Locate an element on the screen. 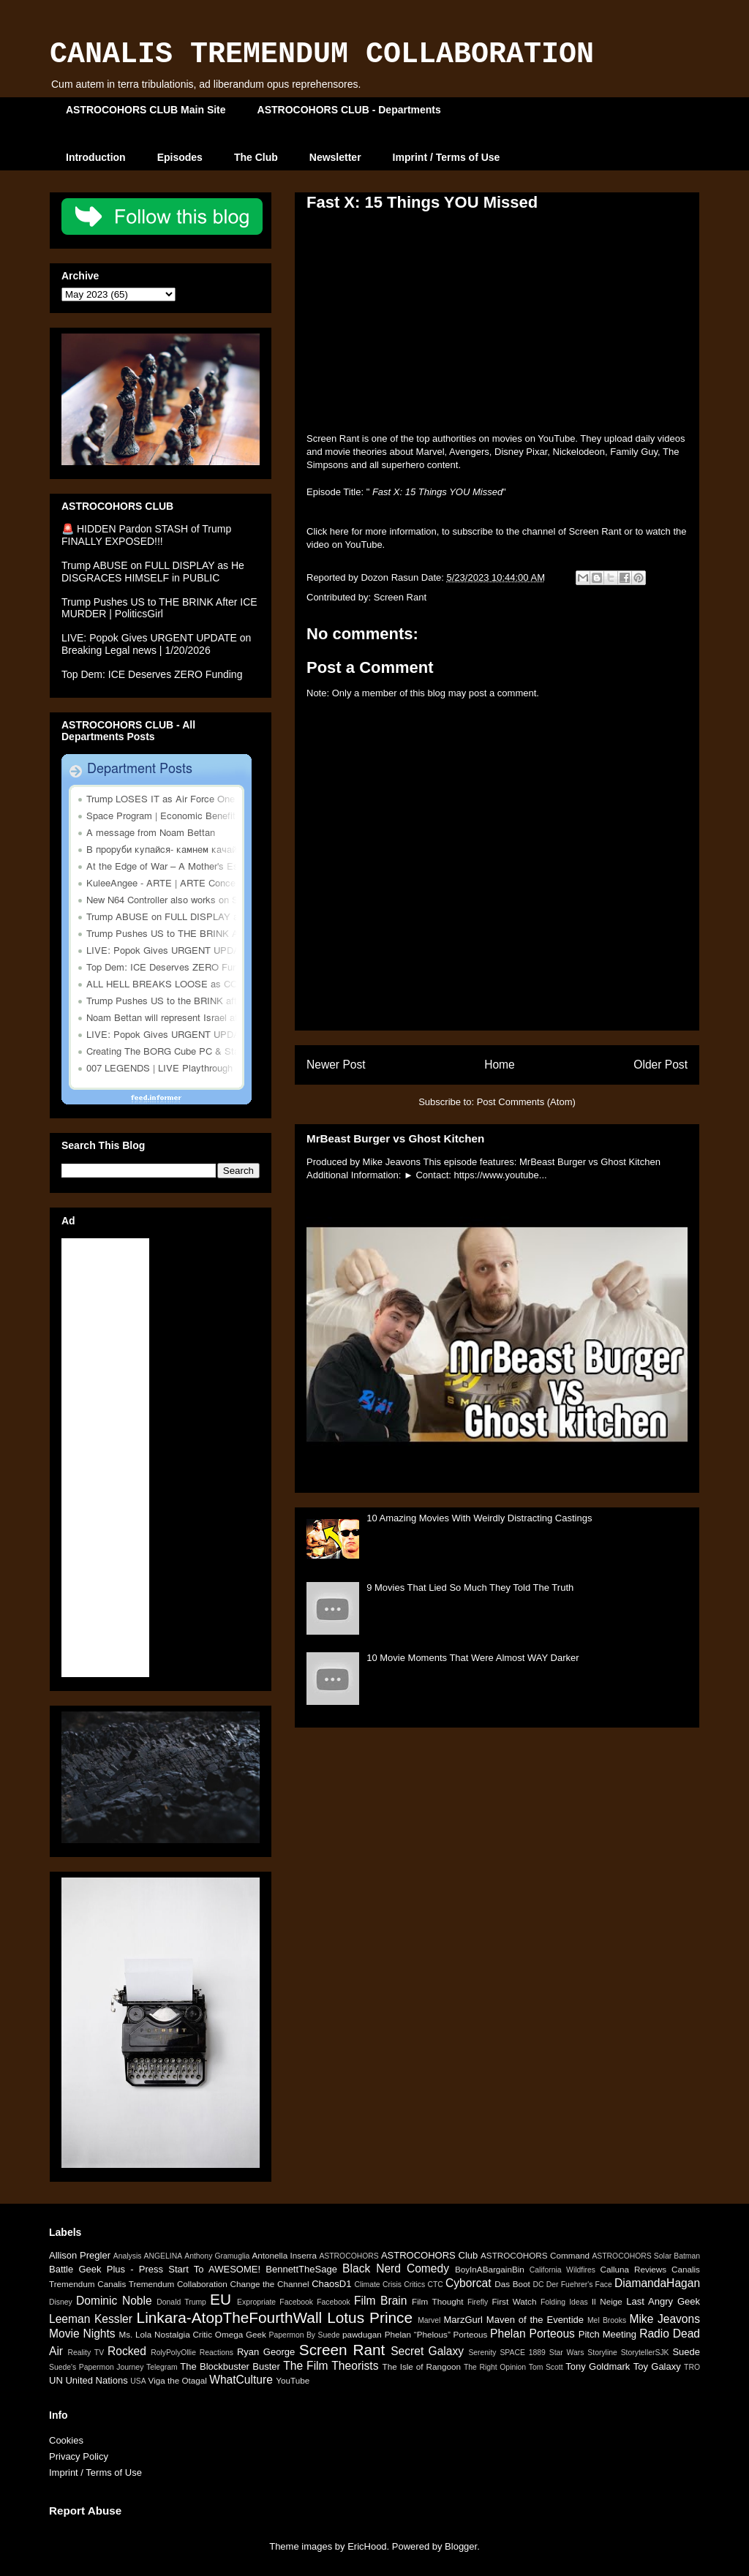  Suede is located at coordinates (686, 2351).